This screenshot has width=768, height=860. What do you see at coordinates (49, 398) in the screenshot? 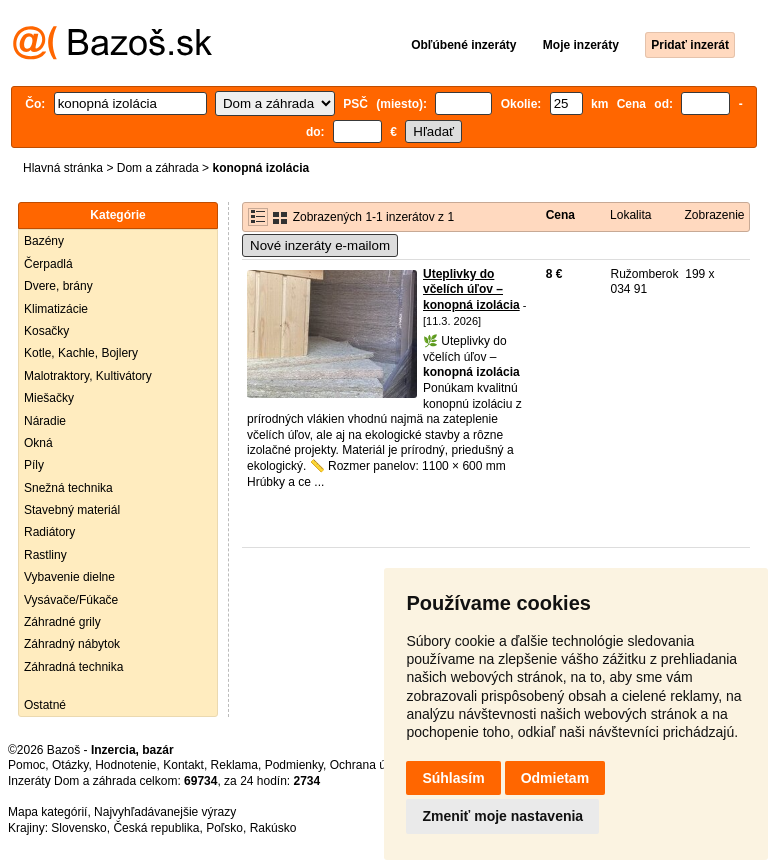
I see `Miešačky` at bounding box center [49, 398].